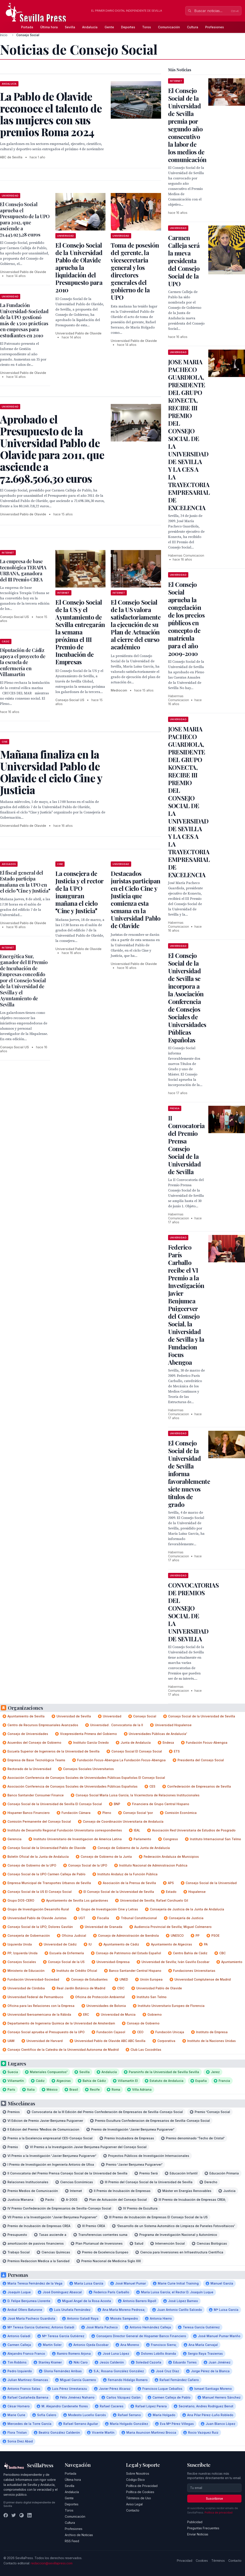 The height and width of the screenshot is (2576, 245). I want to click on Sobre Nosotros, so click(137, 2473).